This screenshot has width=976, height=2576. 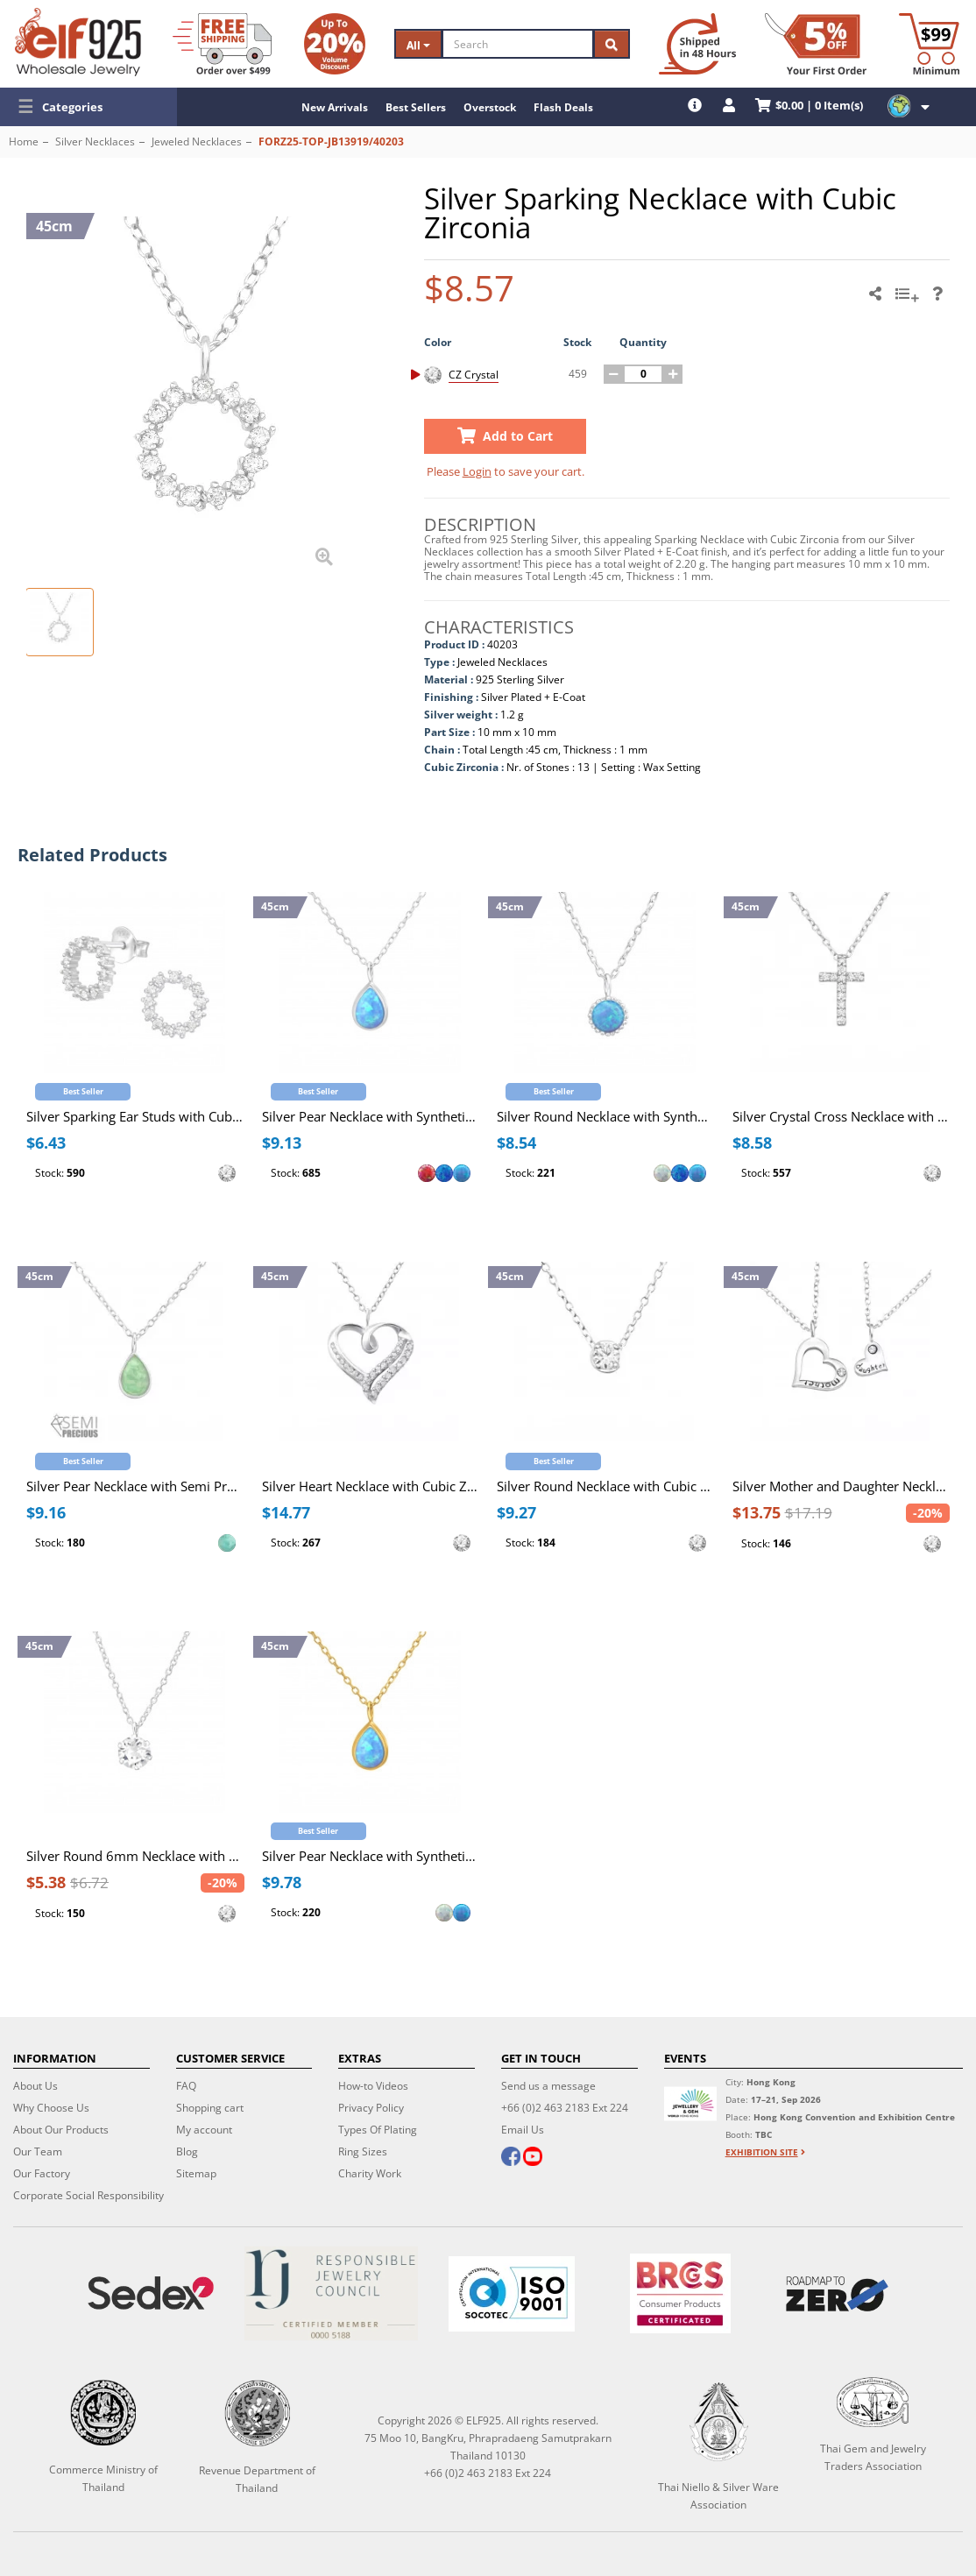 I want to click on [BRCGS], so click(x=680, y=2293).